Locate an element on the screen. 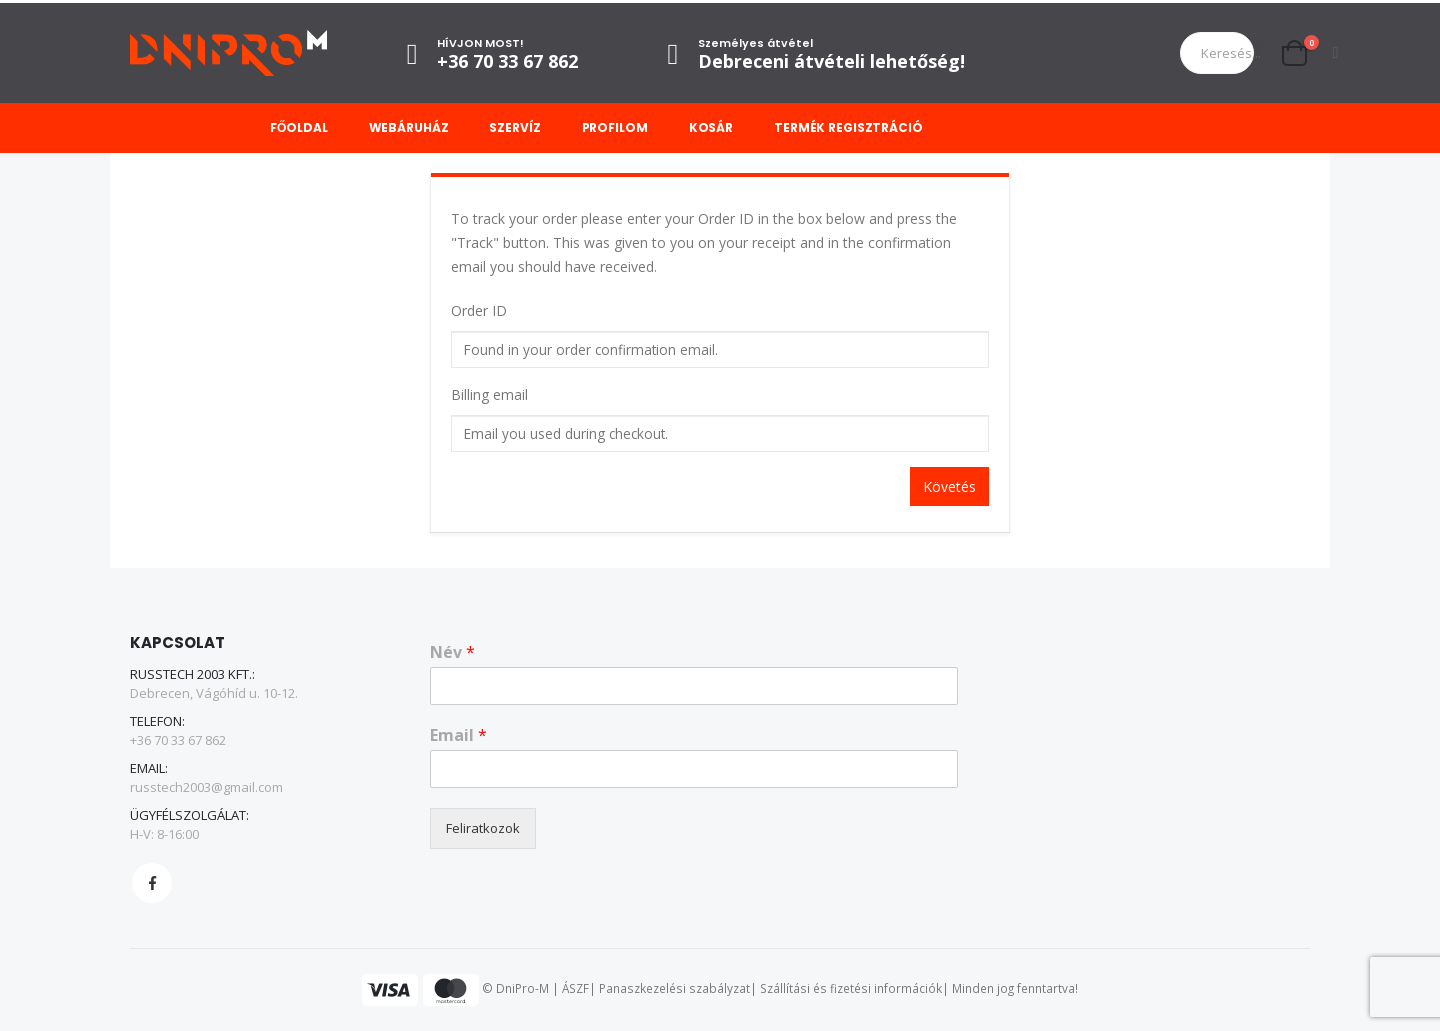 This screenshot has width=1440, height=1031. Profilom is located at coordinates (615, 127).